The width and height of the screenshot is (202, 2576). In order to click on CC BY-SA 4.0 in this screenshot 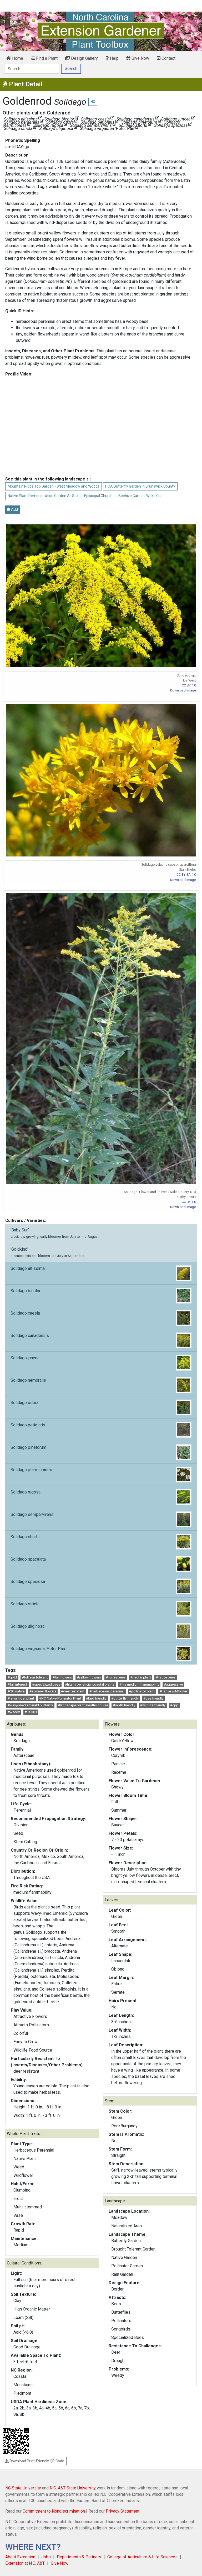, I will do `click(186, 874)`.